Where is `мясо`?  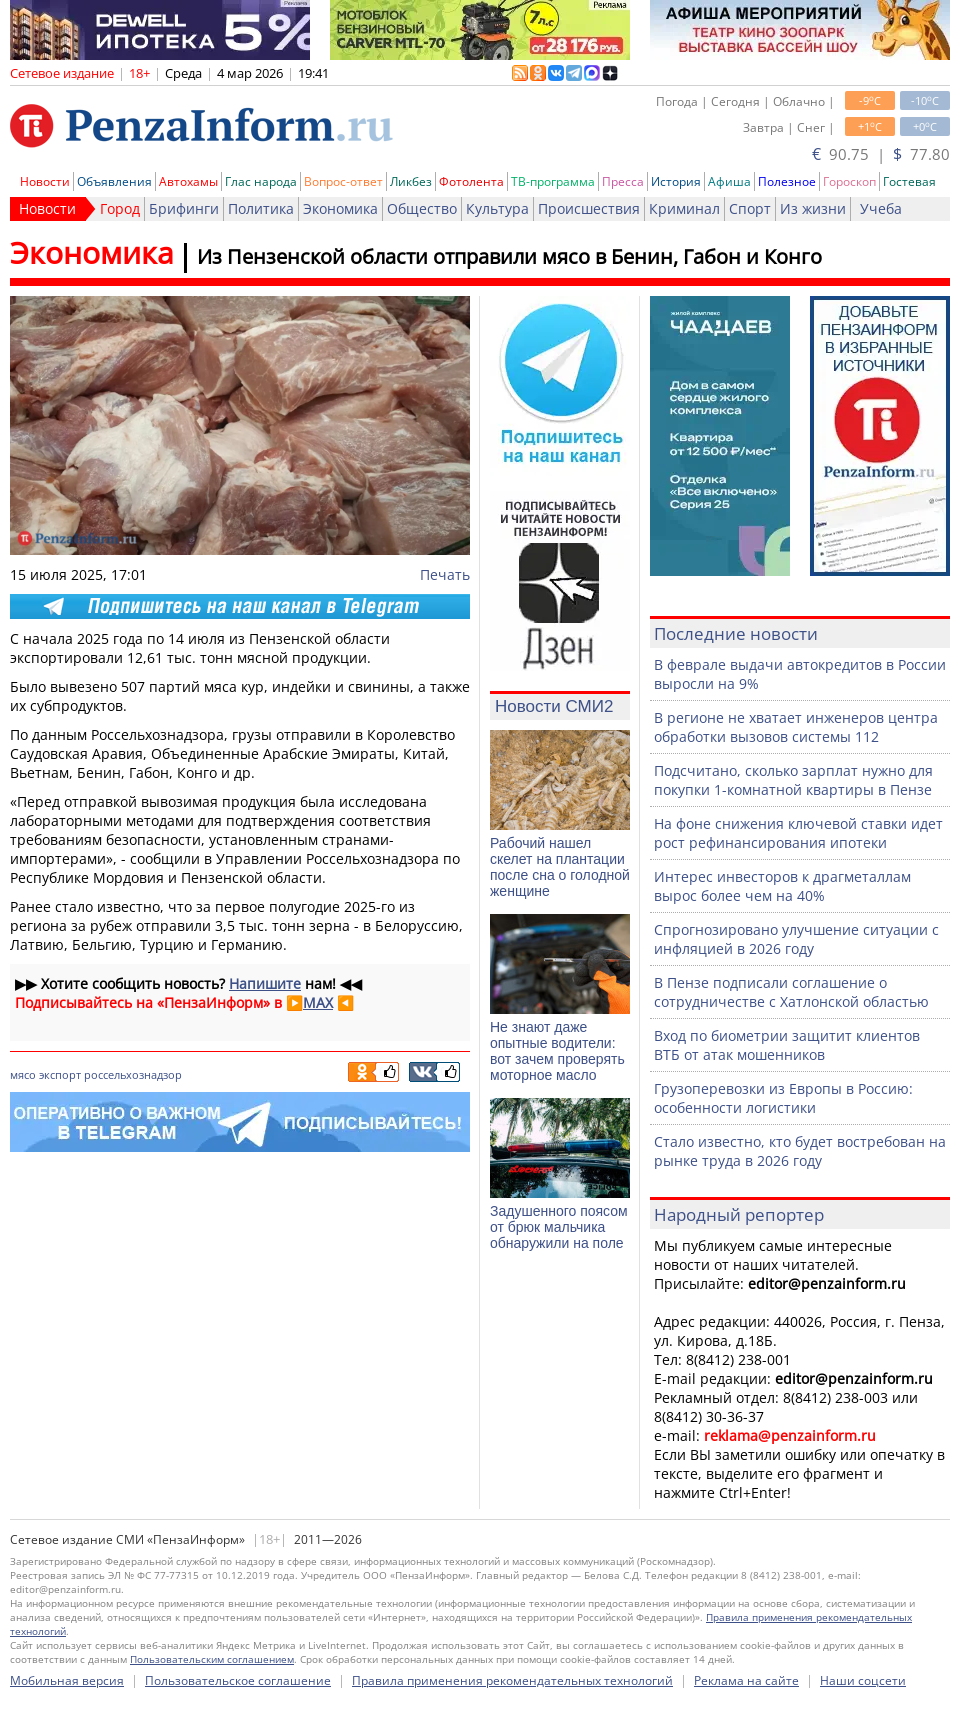
мясо is located at coordinates (23, 1074).